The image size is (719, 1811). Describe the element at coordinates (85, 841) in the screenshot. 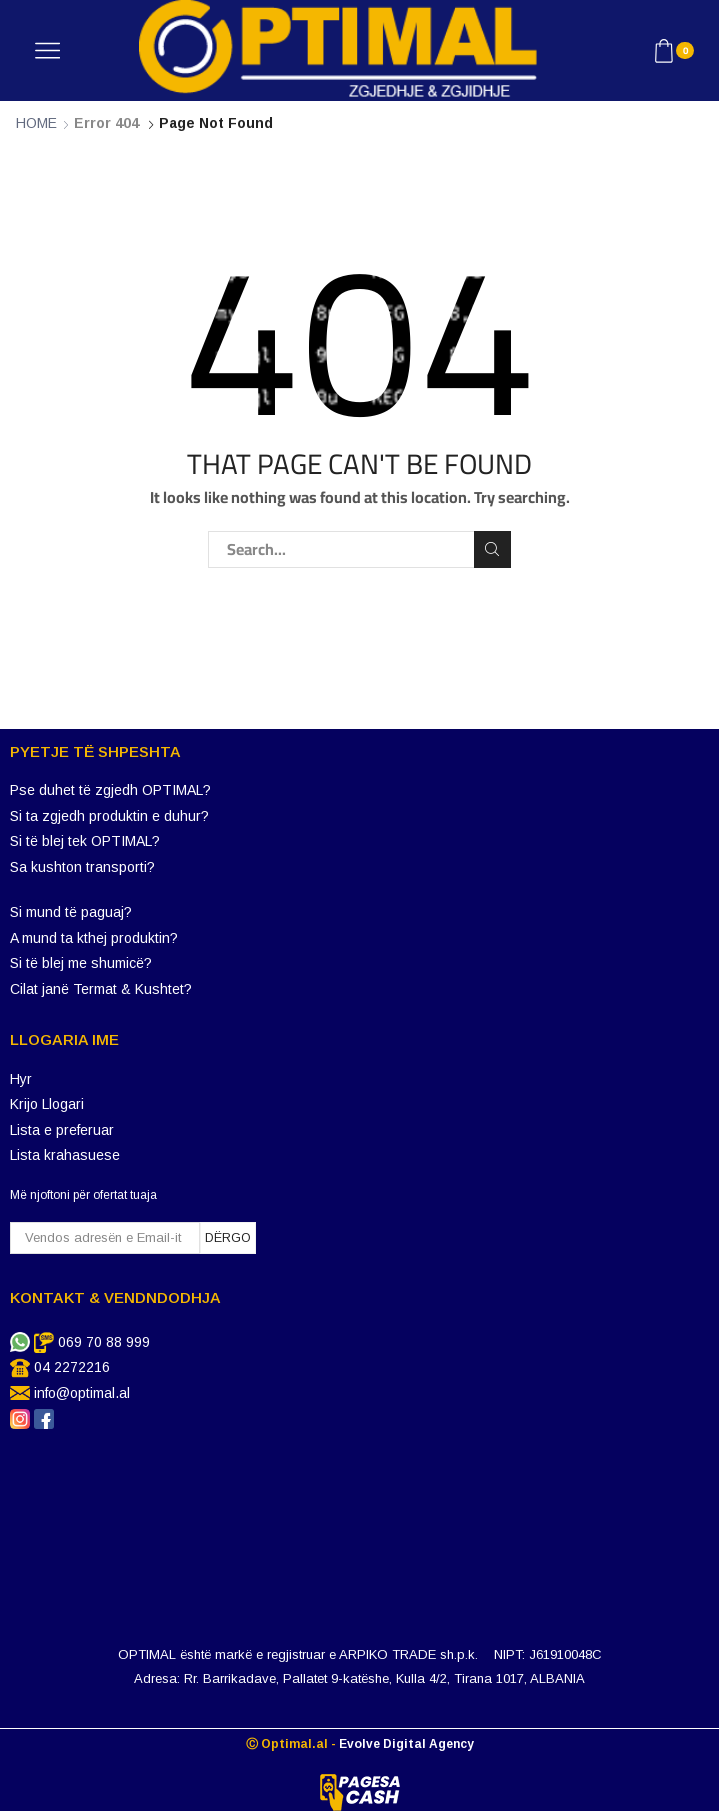

I see `Si të blej tek OPTIMAL?` at that location.